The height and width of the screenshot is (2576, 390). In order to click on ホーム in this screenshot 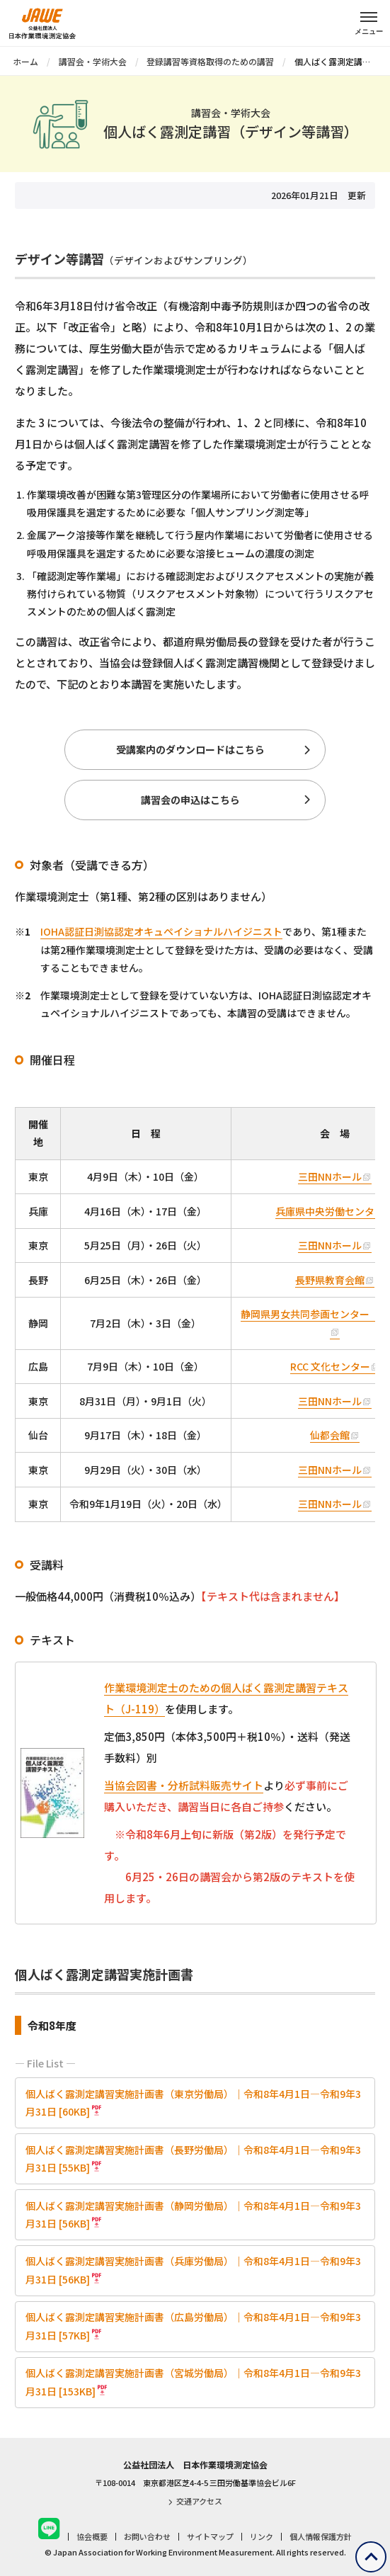, I will do `click(25, 61)`.